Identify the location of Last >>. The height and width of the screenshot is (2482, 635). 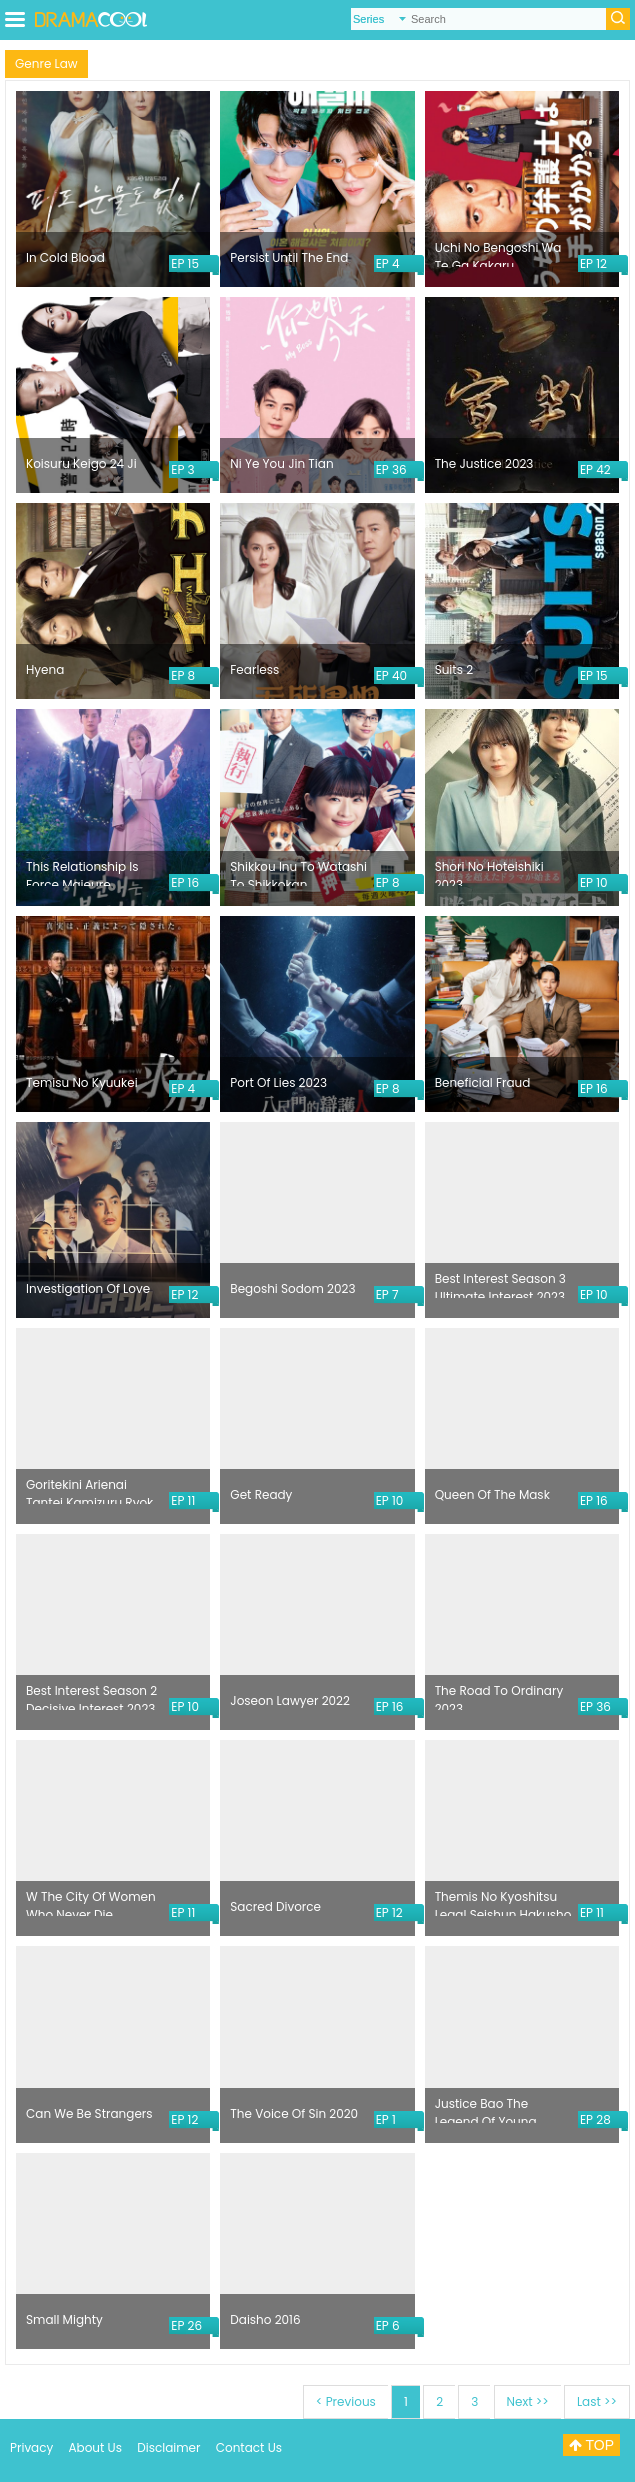
(597, 2401).